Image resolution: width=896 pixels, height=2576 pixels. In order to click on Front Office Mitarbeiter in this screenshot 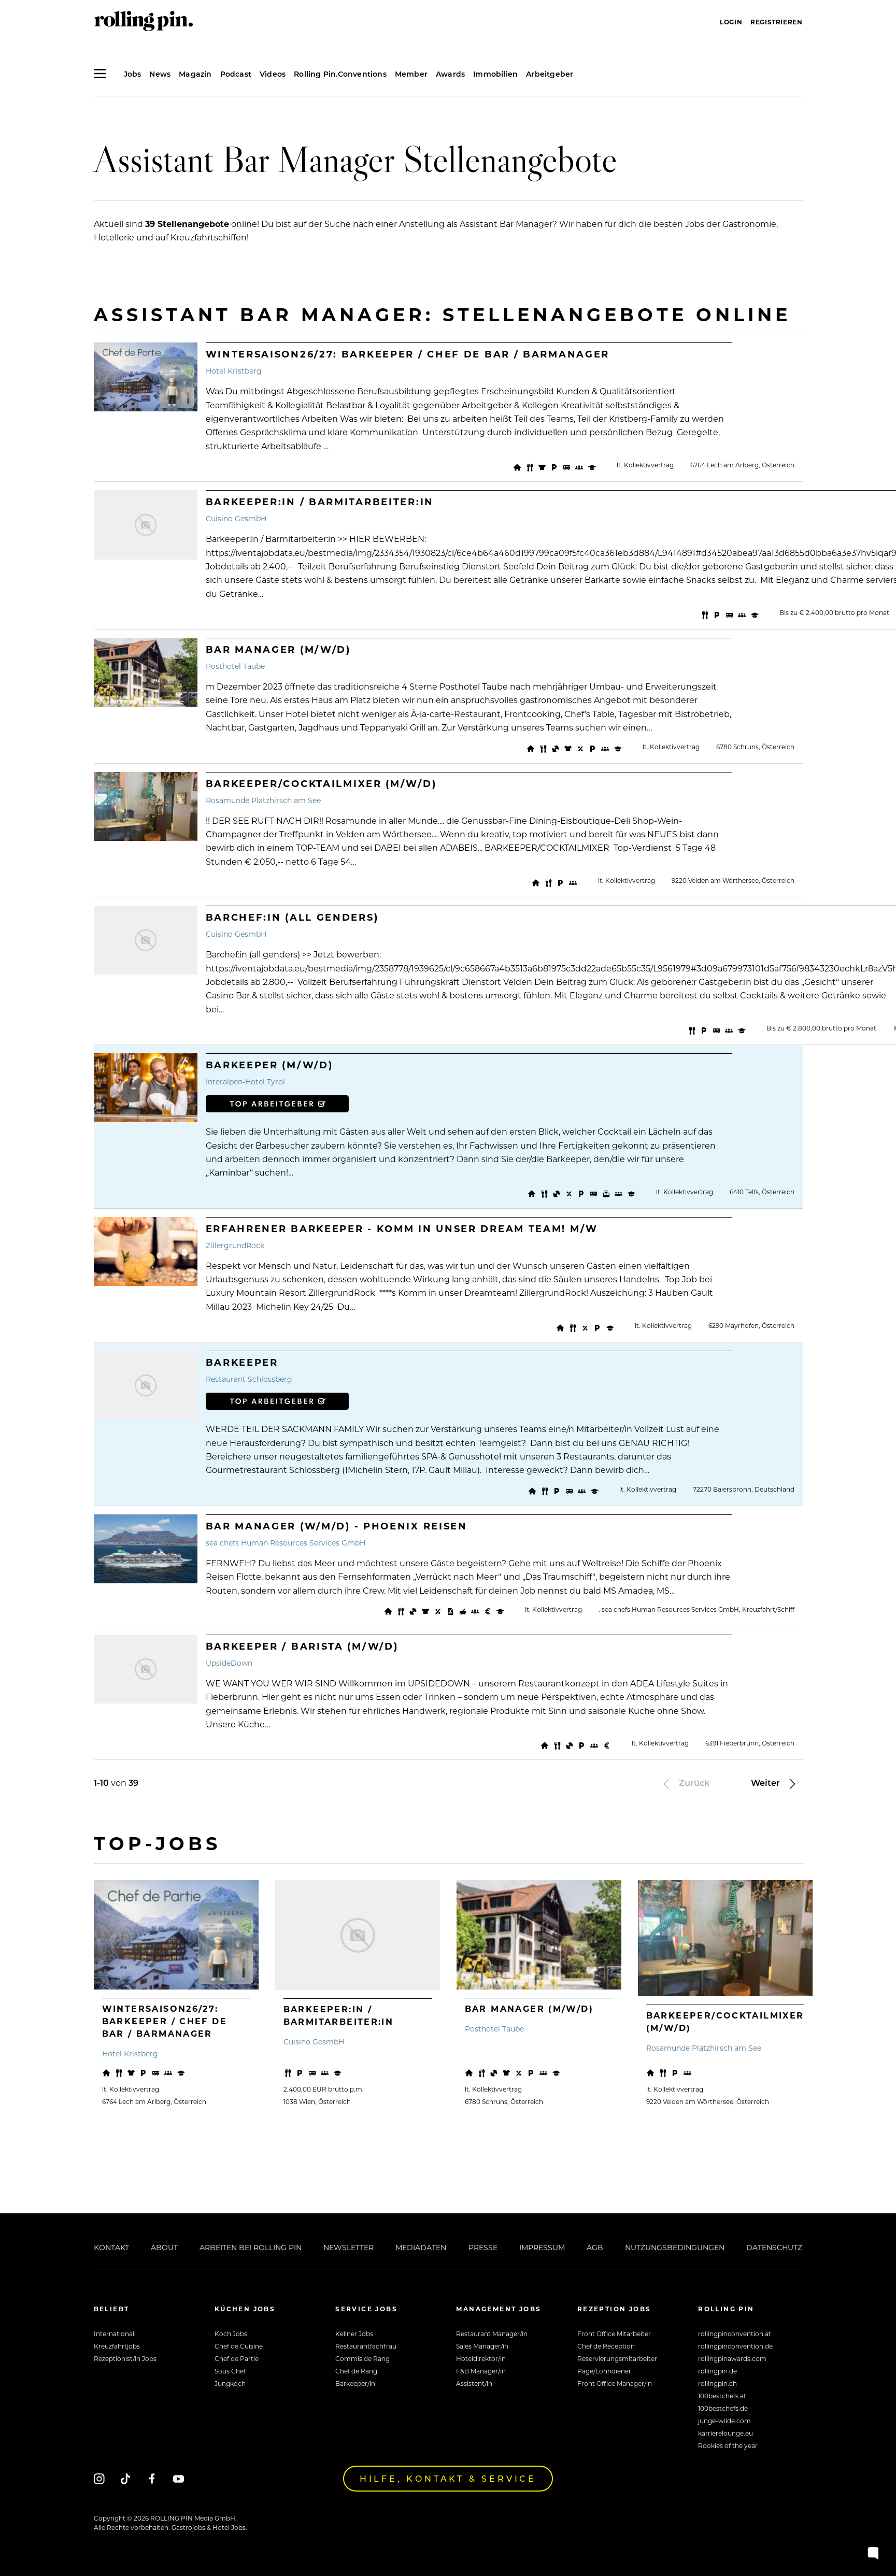, I will do `click(614, 2333)`.